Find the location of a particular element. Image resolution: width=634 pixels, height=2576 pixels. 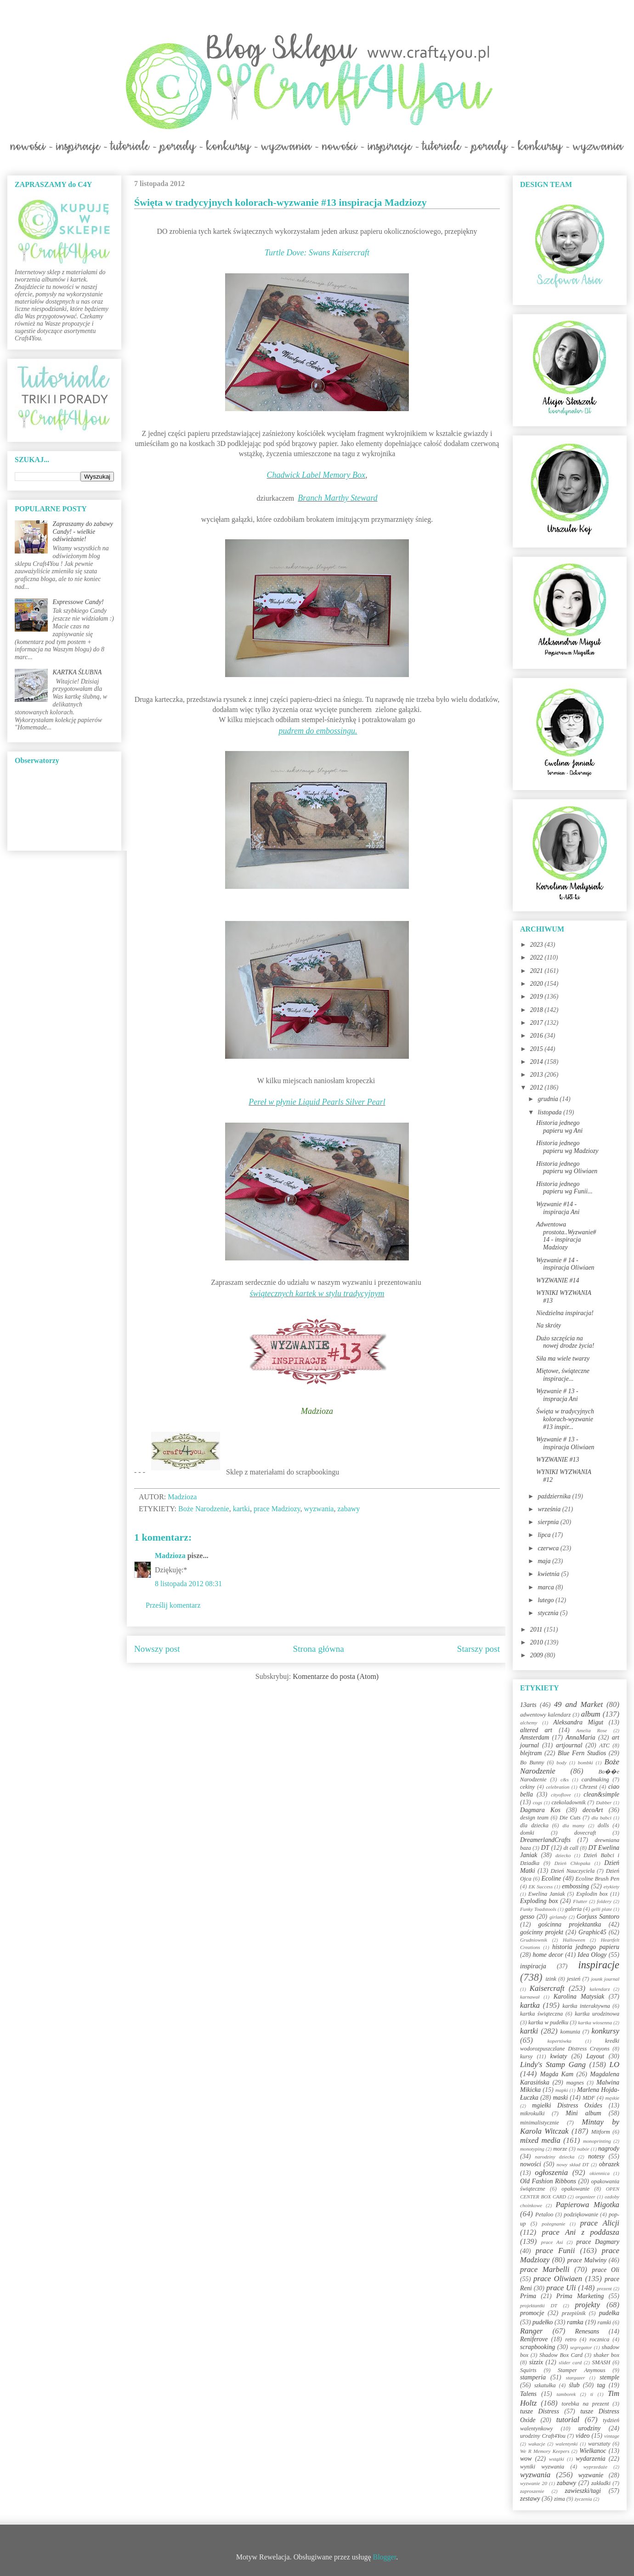

2017 is located at coordinates (537, 1022).